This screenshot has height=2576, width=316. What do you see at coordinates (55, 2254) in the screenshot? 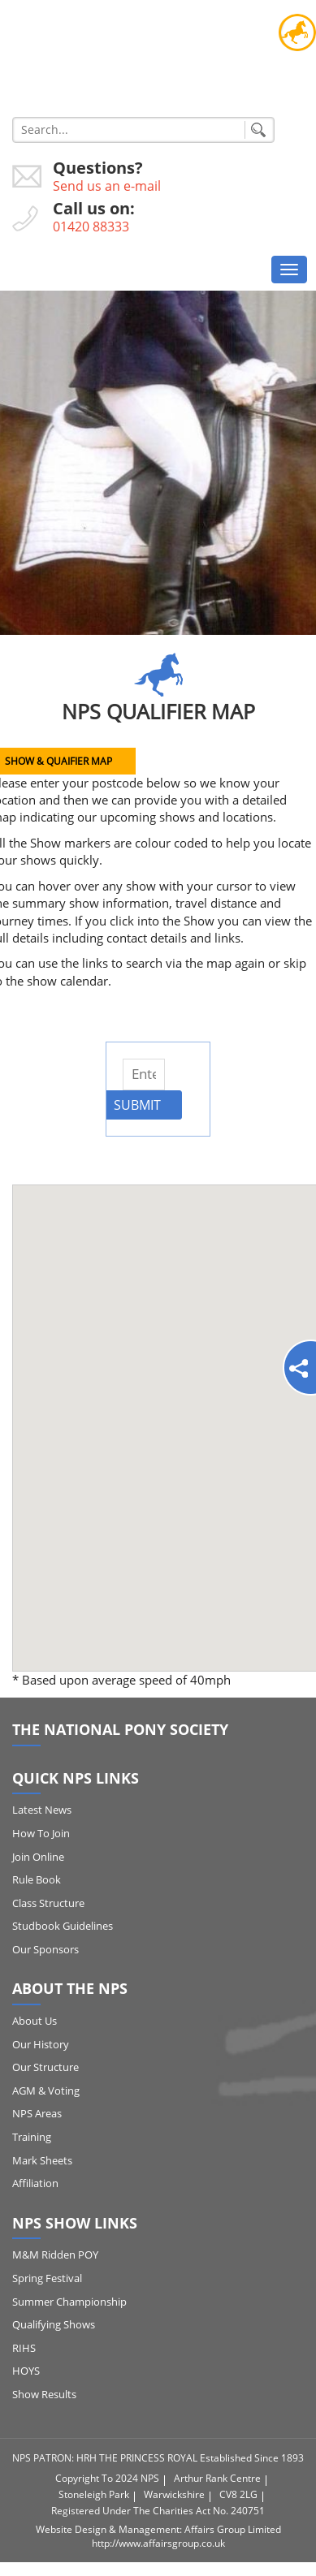
I see `M&M Ridden POY` at bounding box center [55, 2254].